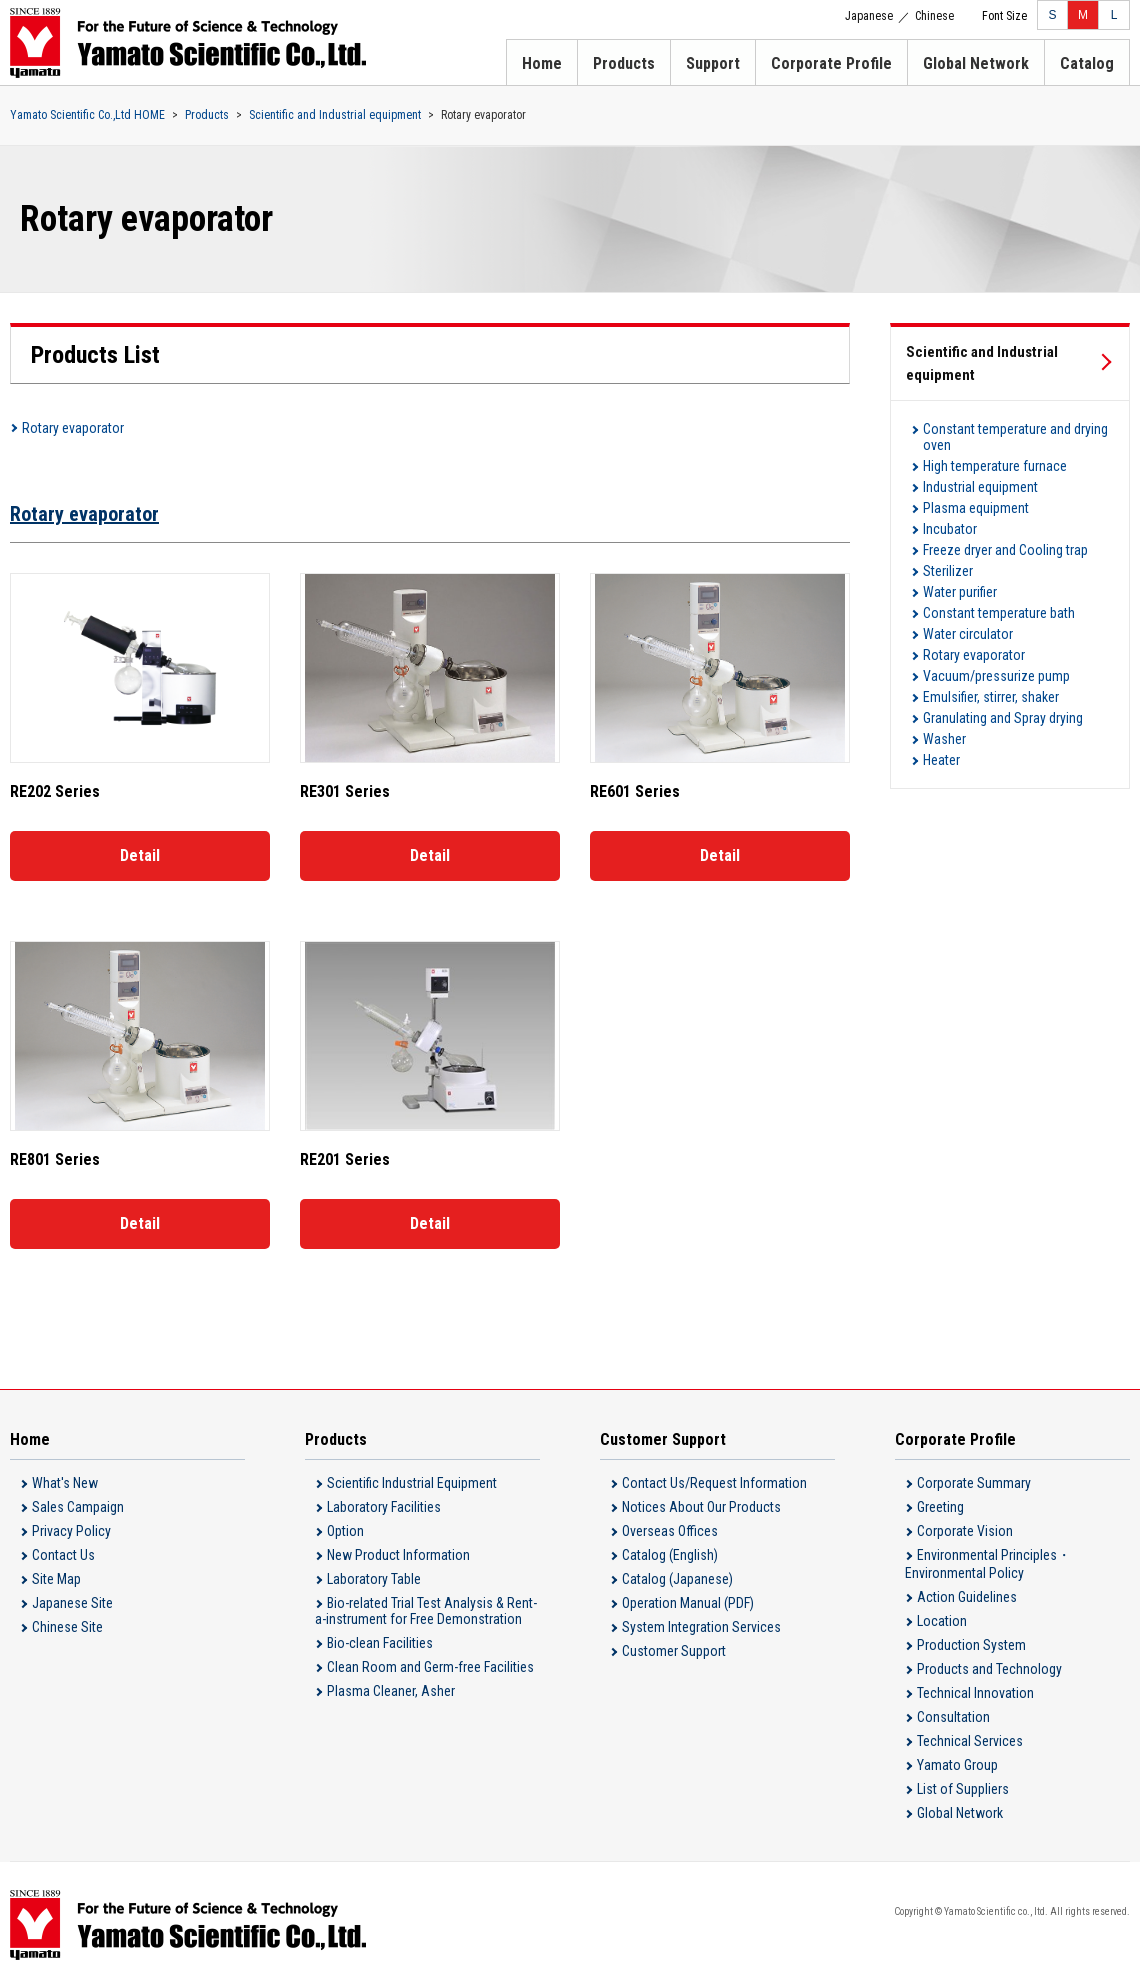  I want to click on Customer Support, so click(674, 1651).